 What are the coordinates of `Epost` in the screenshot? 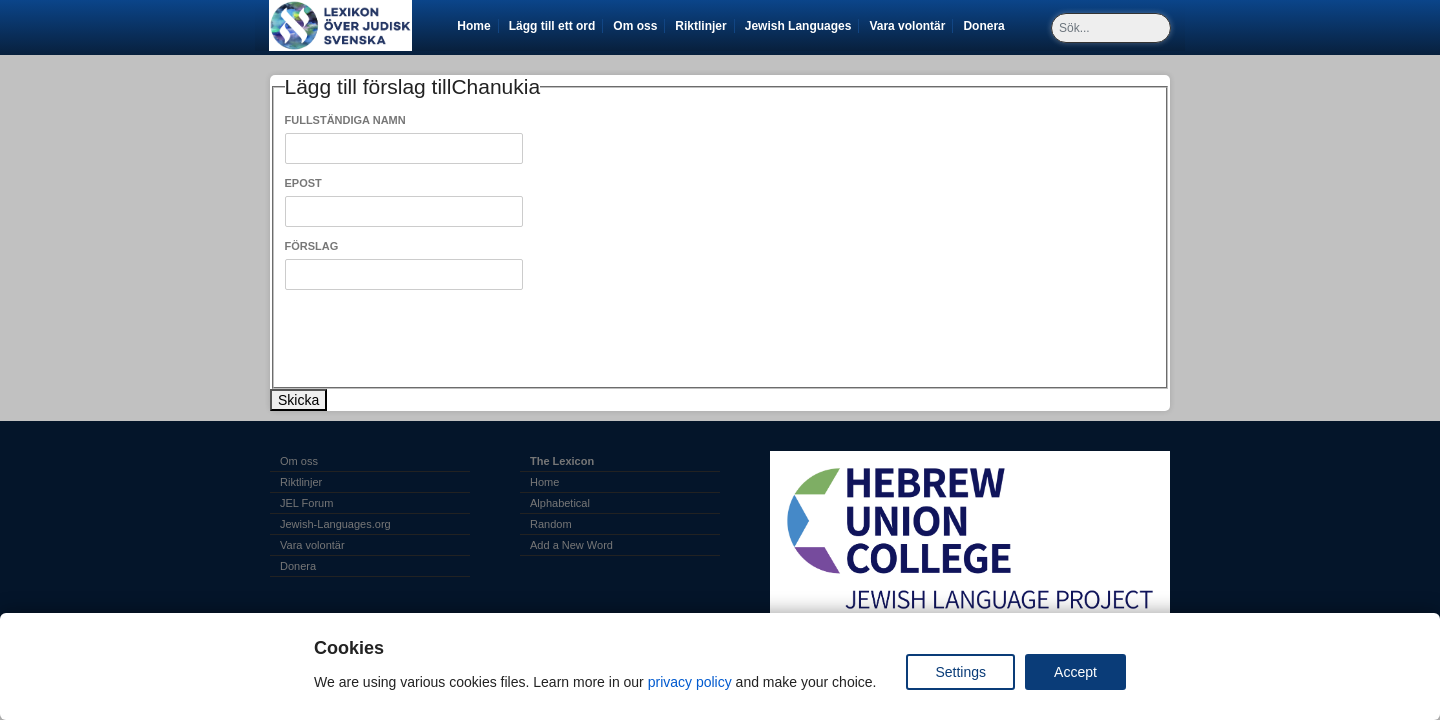 It's located at (303, 183).